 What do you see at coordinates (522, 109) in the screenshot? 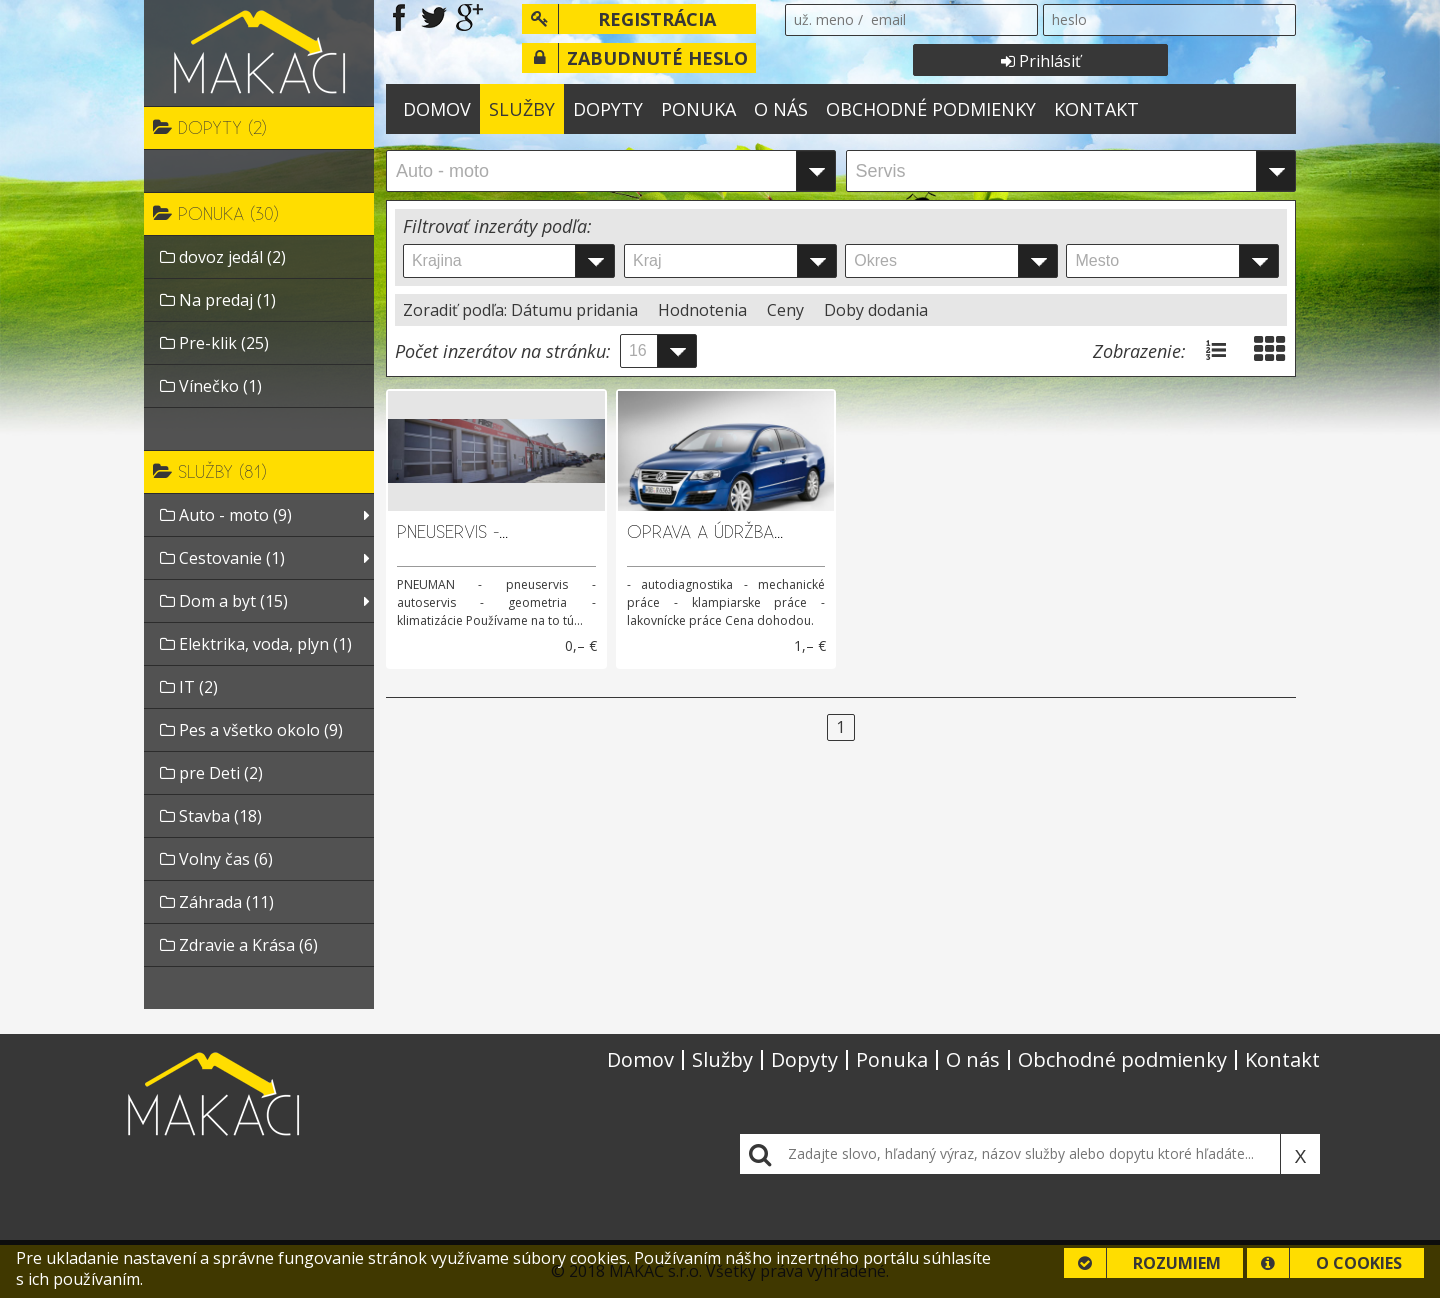
I see `Služby` at bounding box center [522, 109].